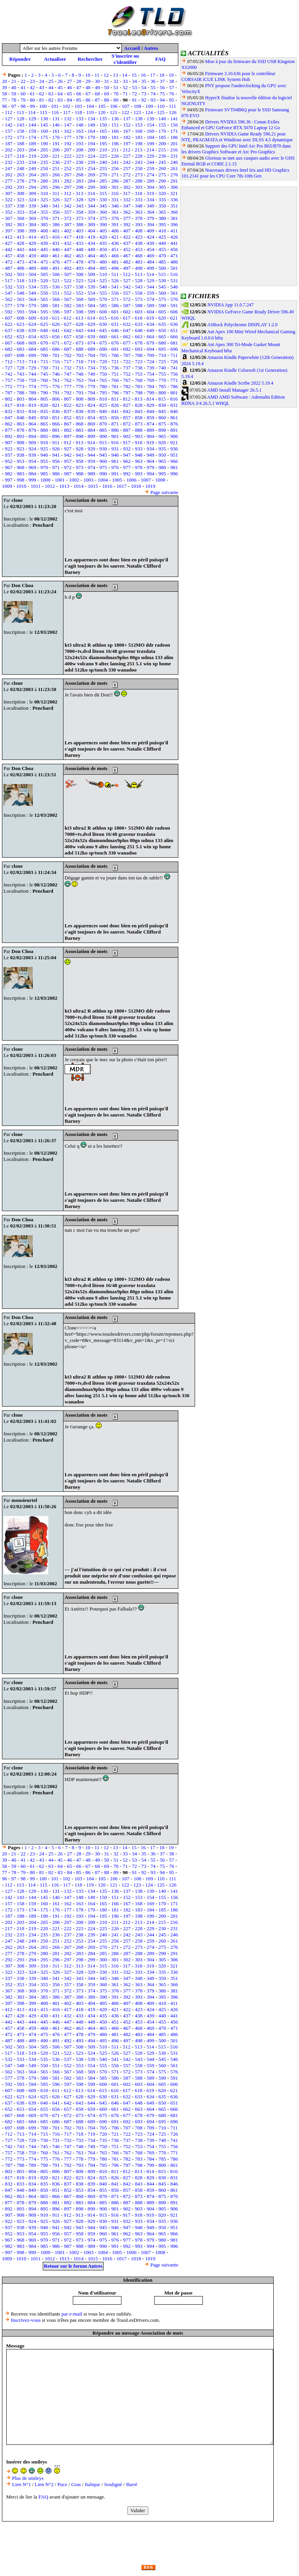 Image resolution: width=299 pixels, height=2576 pixels. What do you see at coordinates (79, 442) in the screenshot?
I see `913` at bounding box center [79, 442].